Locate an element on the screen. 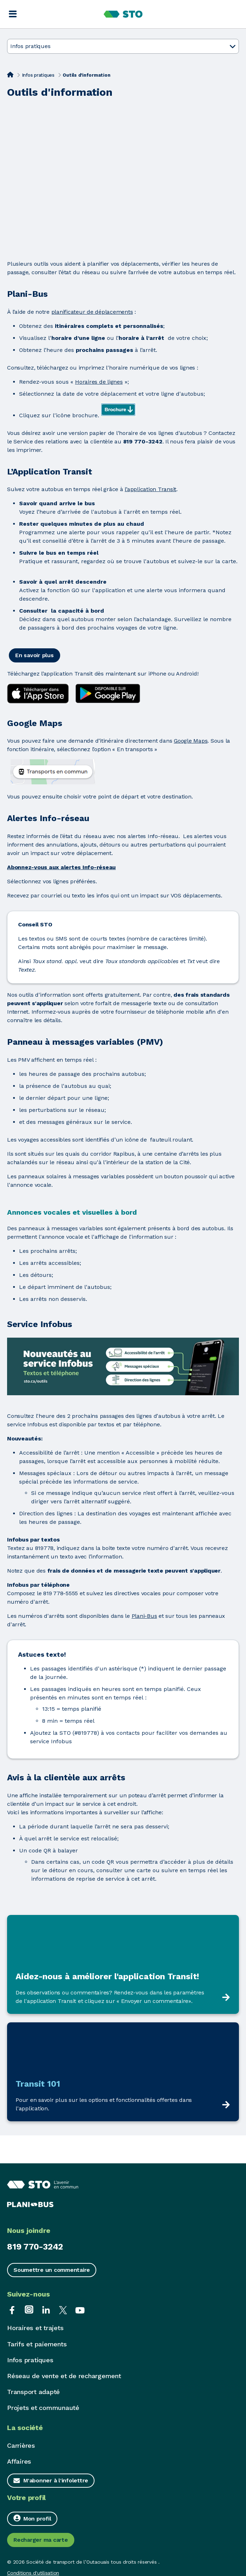 Image resolution: width=246 pixels, height=2576 pixels. Carrières is located at coordinates (21, 2445).